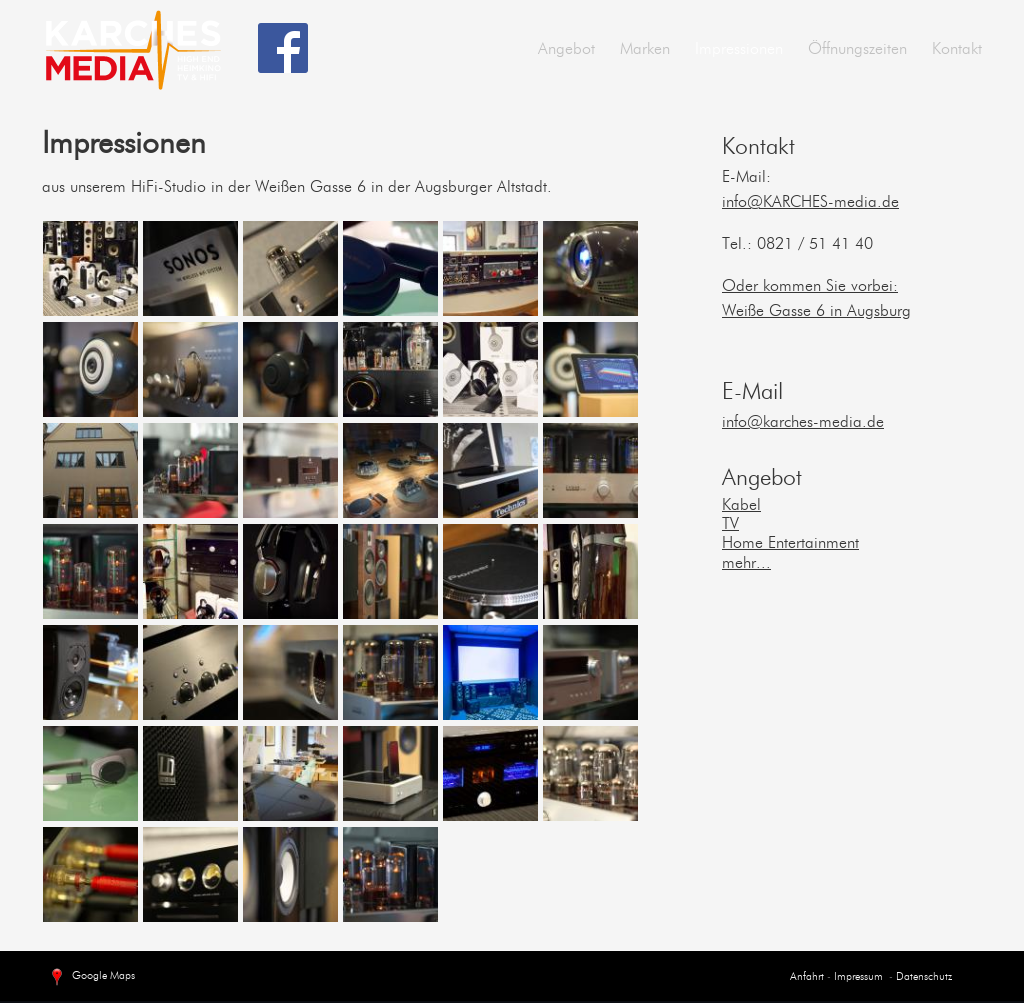  I want to click on info@KARCHES-media.de, so click(810, 203).